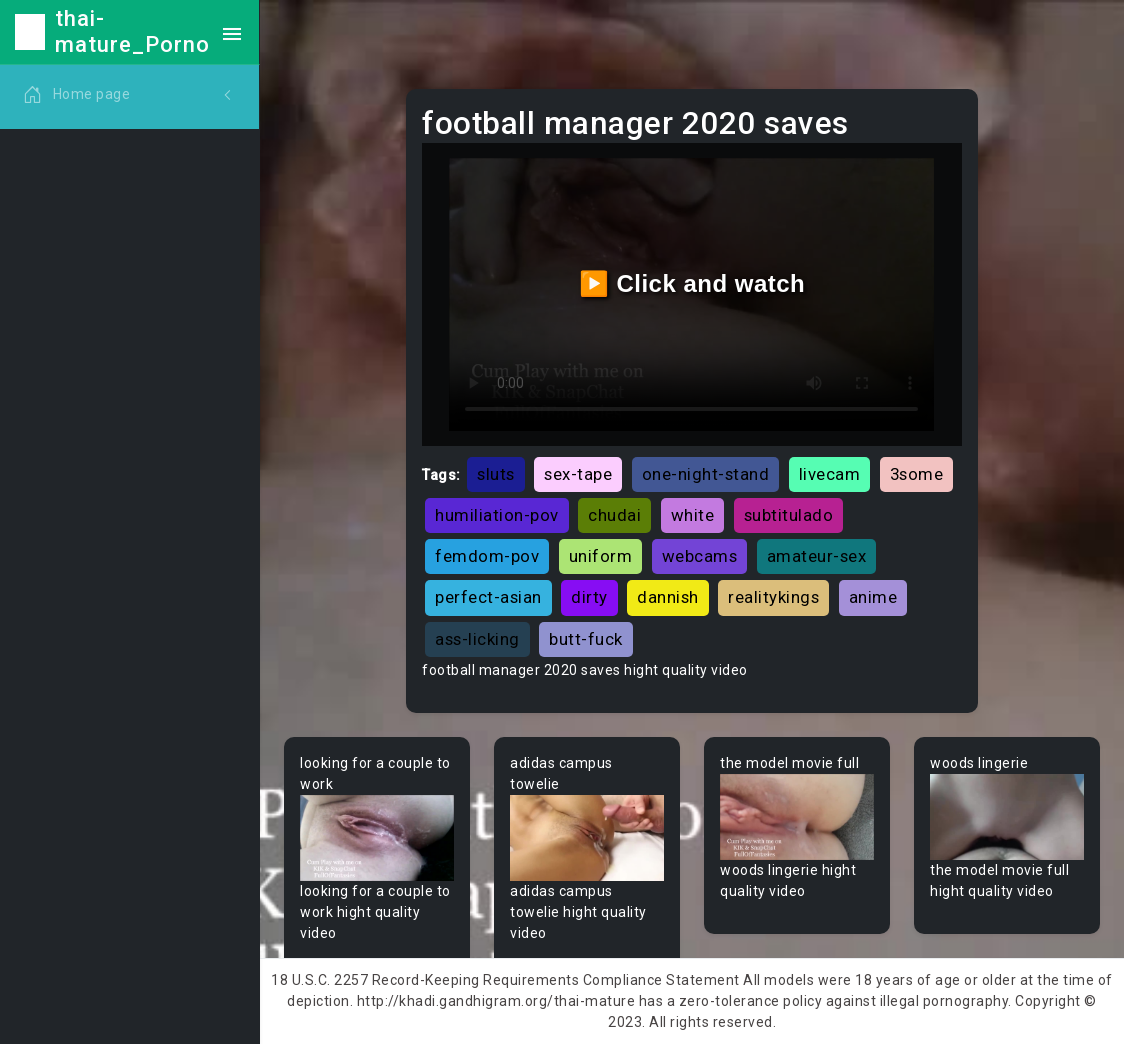 This screenshot has height=1044, width=1124. I want to click on amateur-sex, so click(817, 556).